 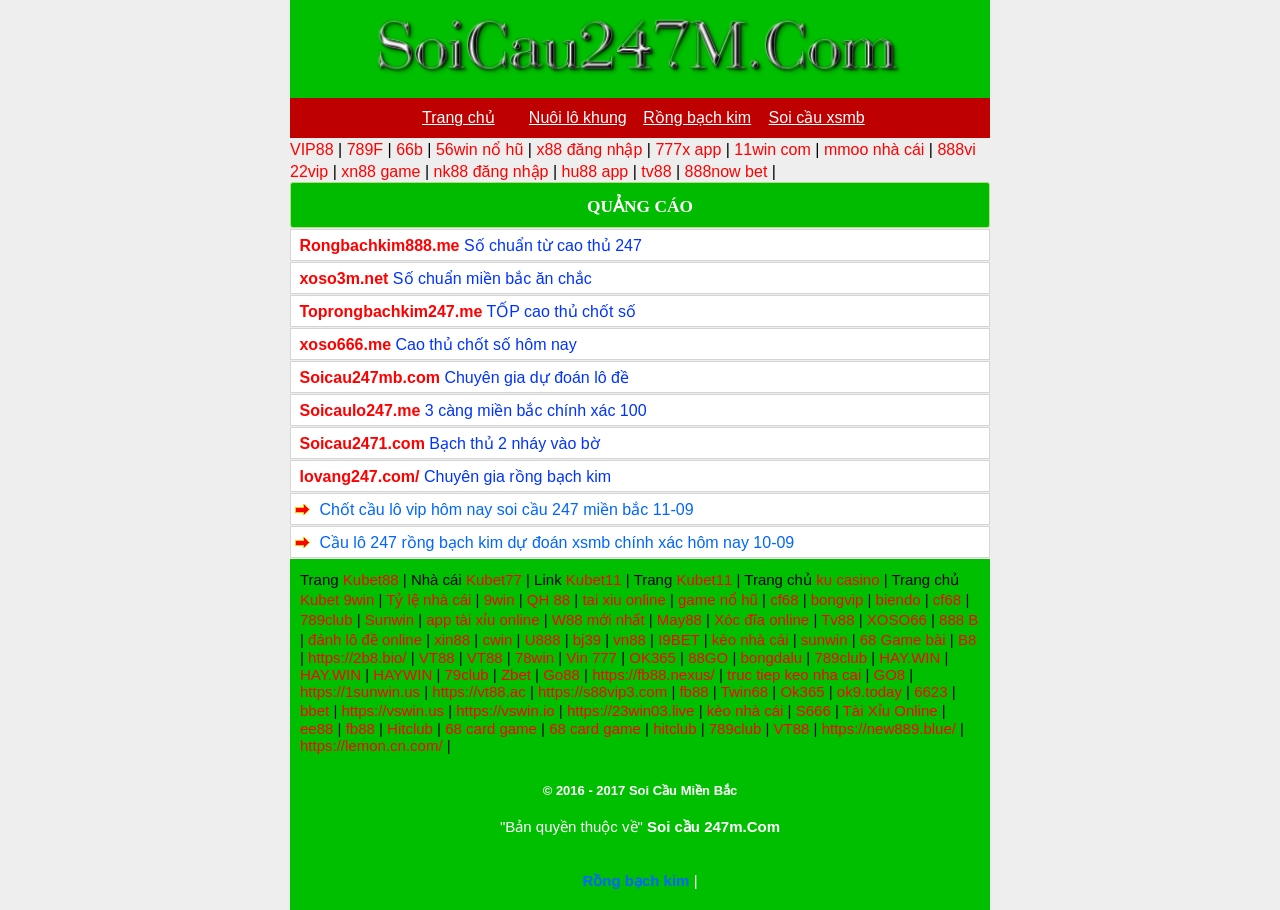 I want to click on Tỷ lệ nhà cái, so click(x=428, y=599).